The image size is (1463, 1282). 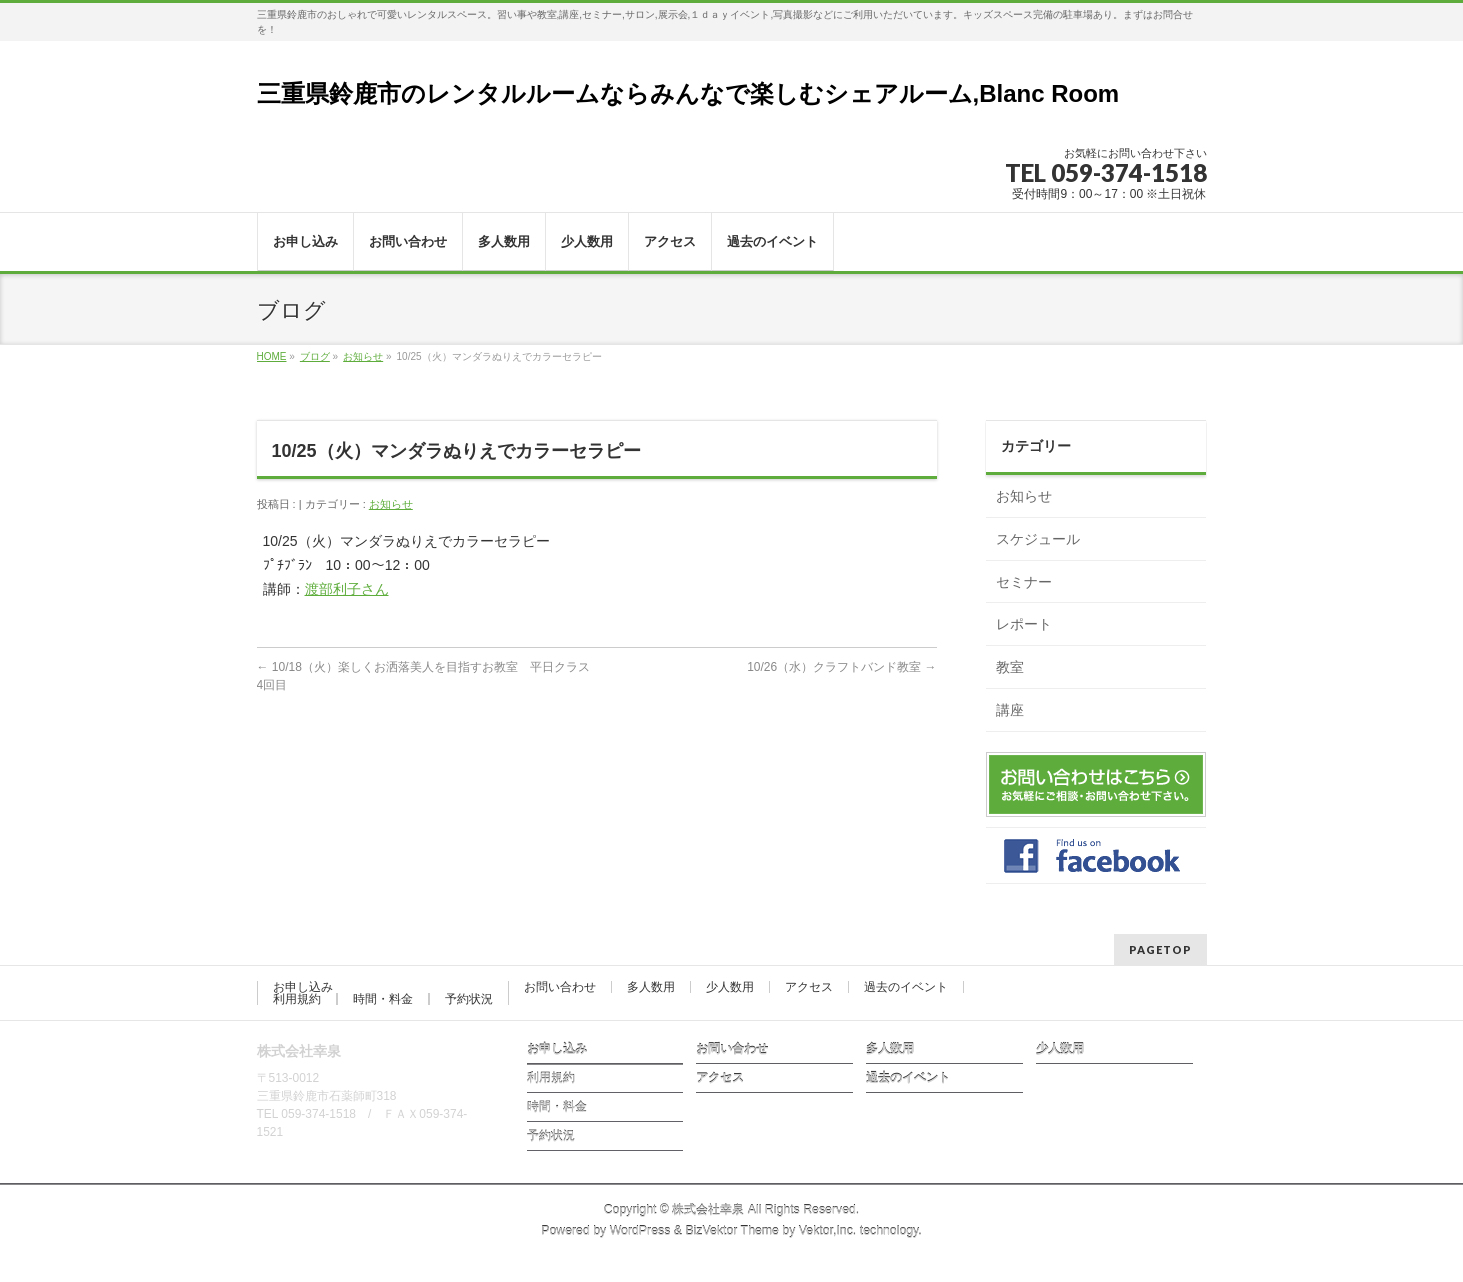 What do you see at coordinates (297, 999) in the screenshot?
I see `利用規約` at bounding box center [297, 999].